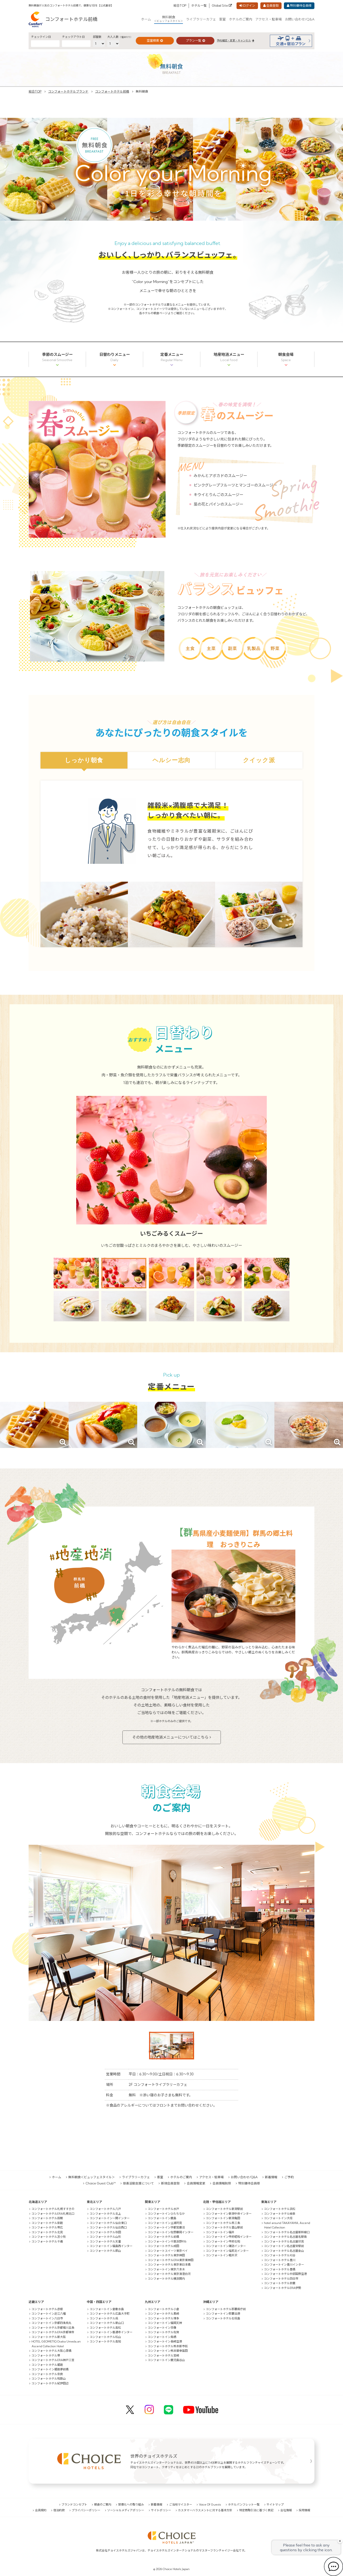 The width and height of the screenshot is (343, 2576). Describe the element at coordinates (169, 2264) in the screenshot. I see `コンフォートホテル東京東日本橋` at that location.